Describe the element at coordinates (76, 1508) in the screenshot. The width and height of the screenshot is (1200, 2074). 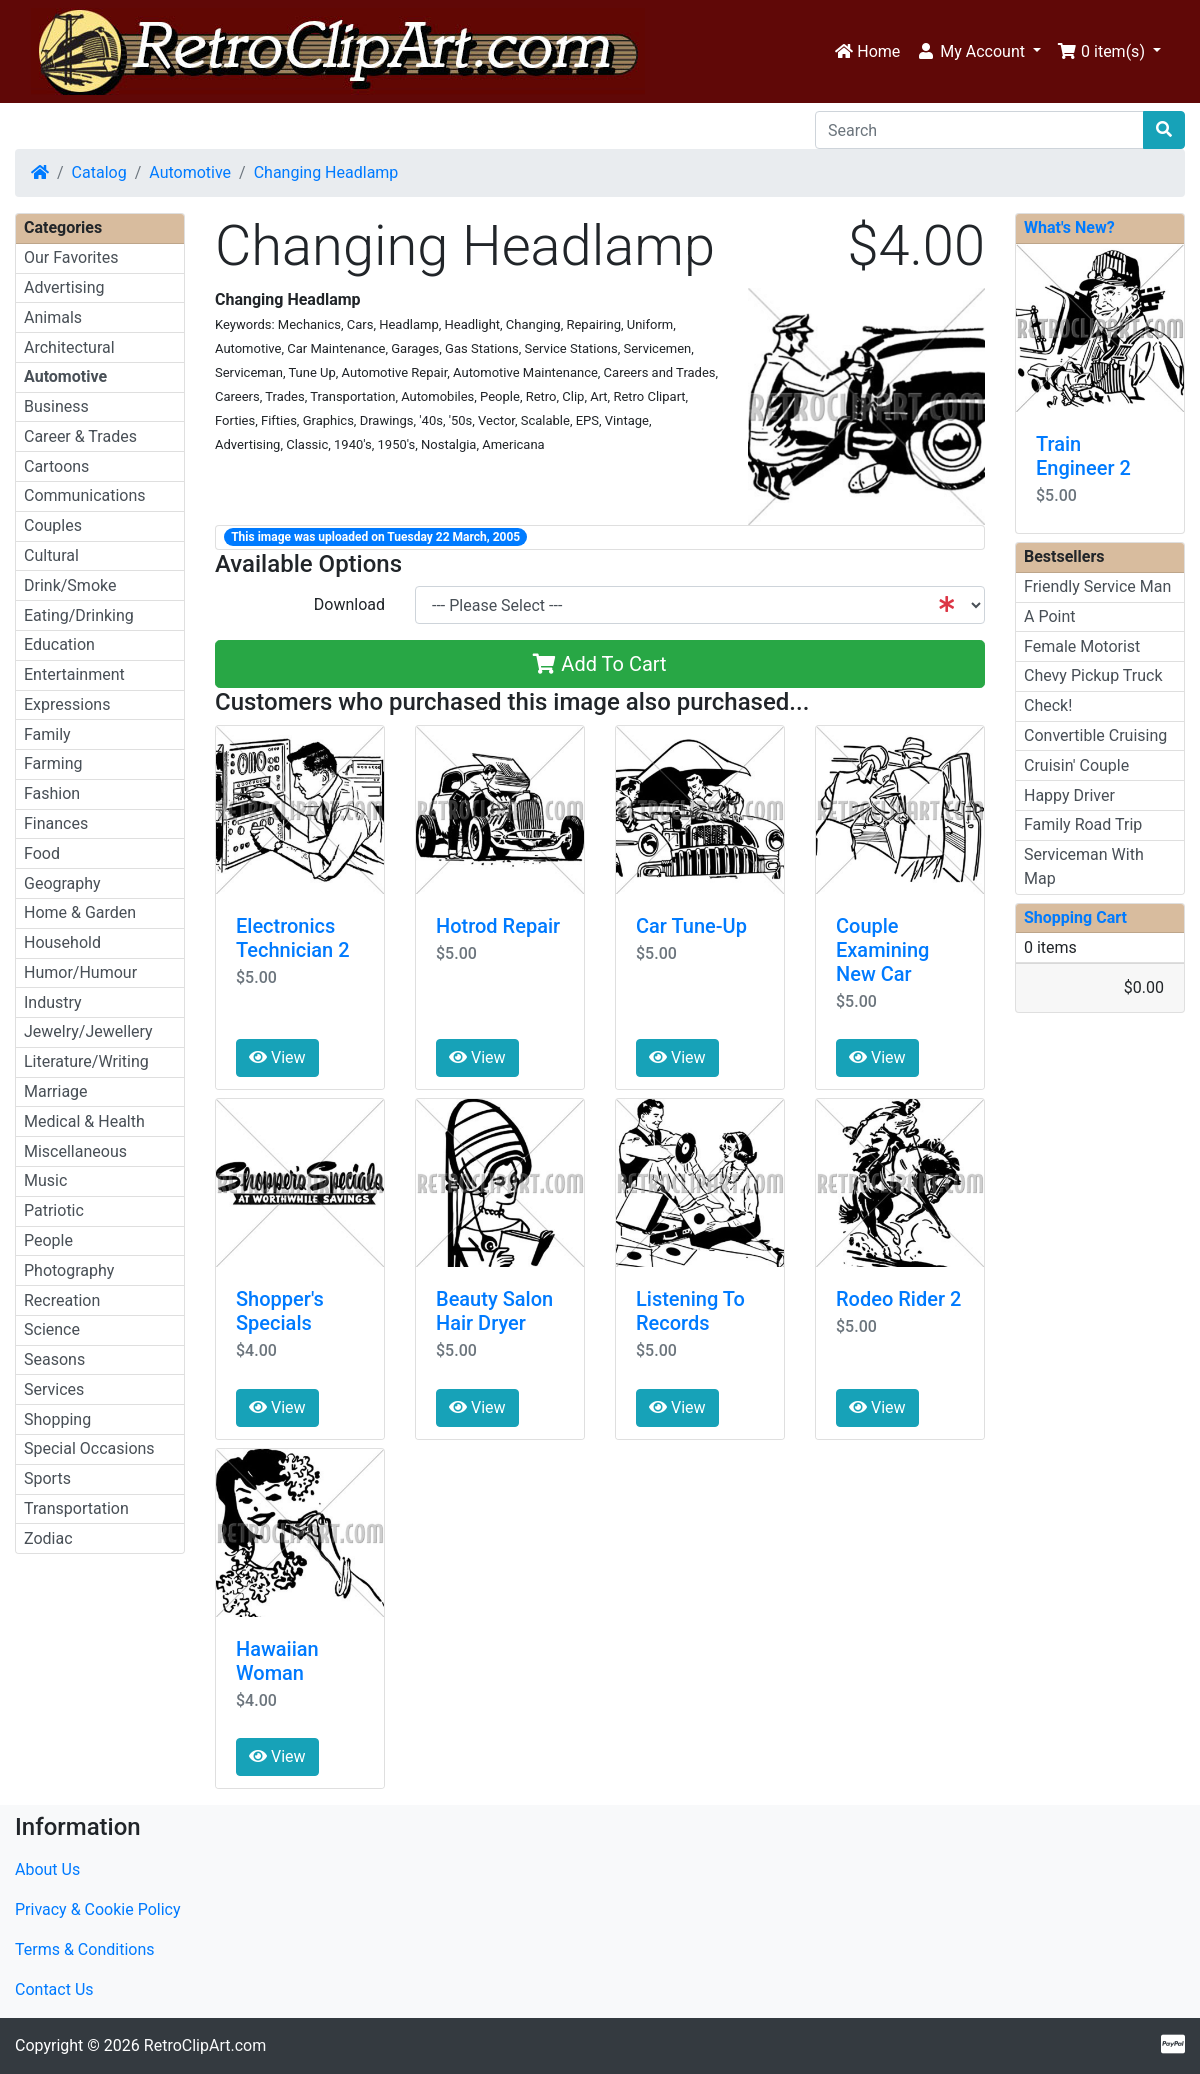
I see `Transportation` at that location.